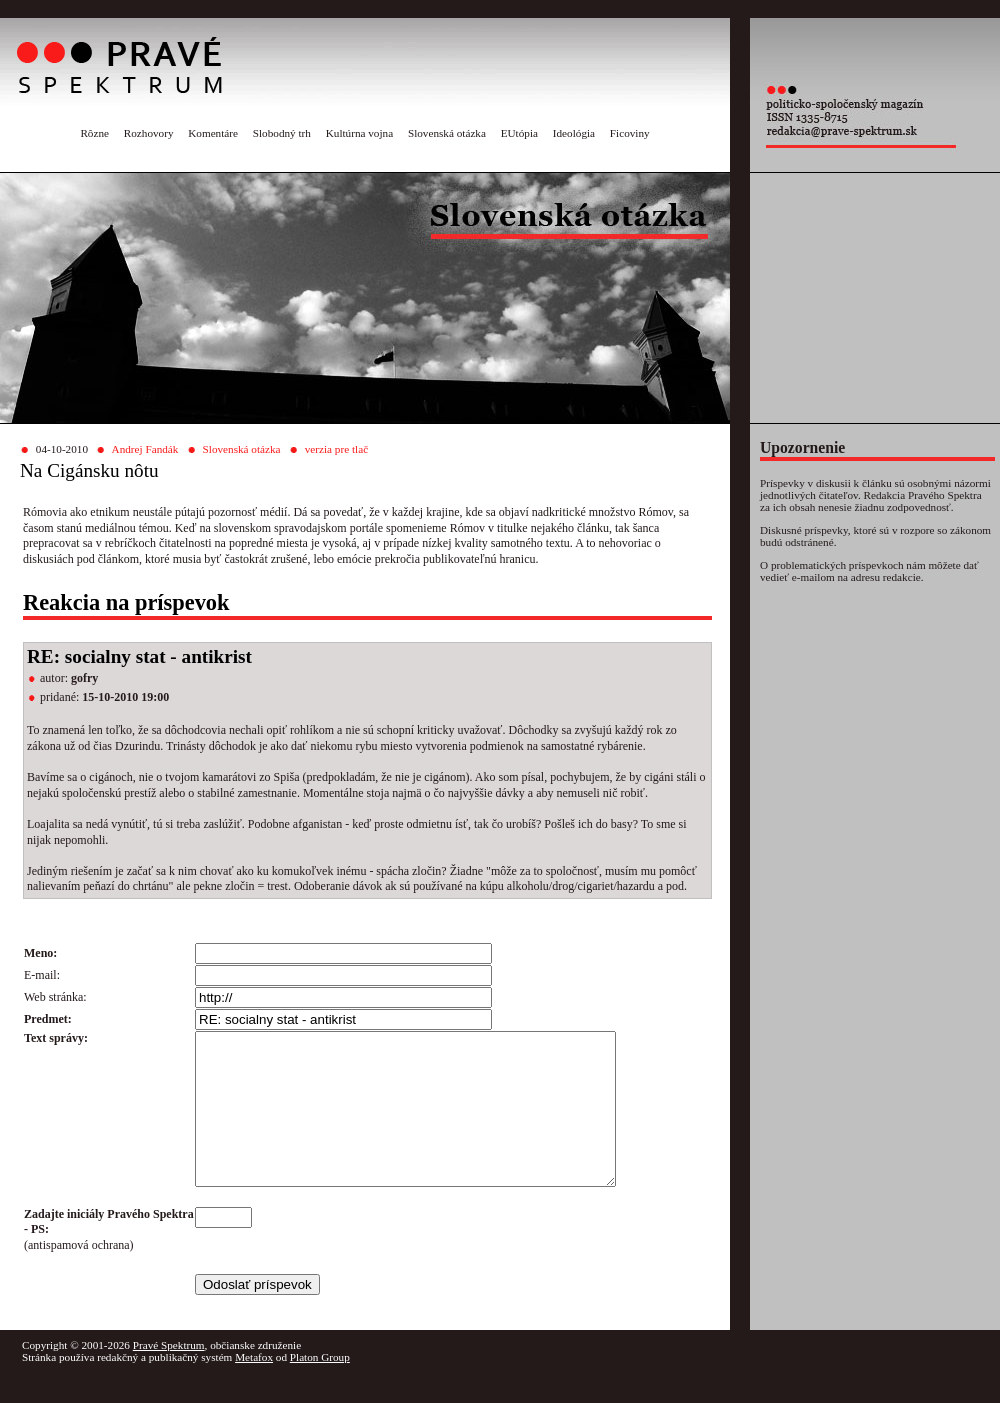  I want to click on Pravé Spektrum, so click(169, 1375).